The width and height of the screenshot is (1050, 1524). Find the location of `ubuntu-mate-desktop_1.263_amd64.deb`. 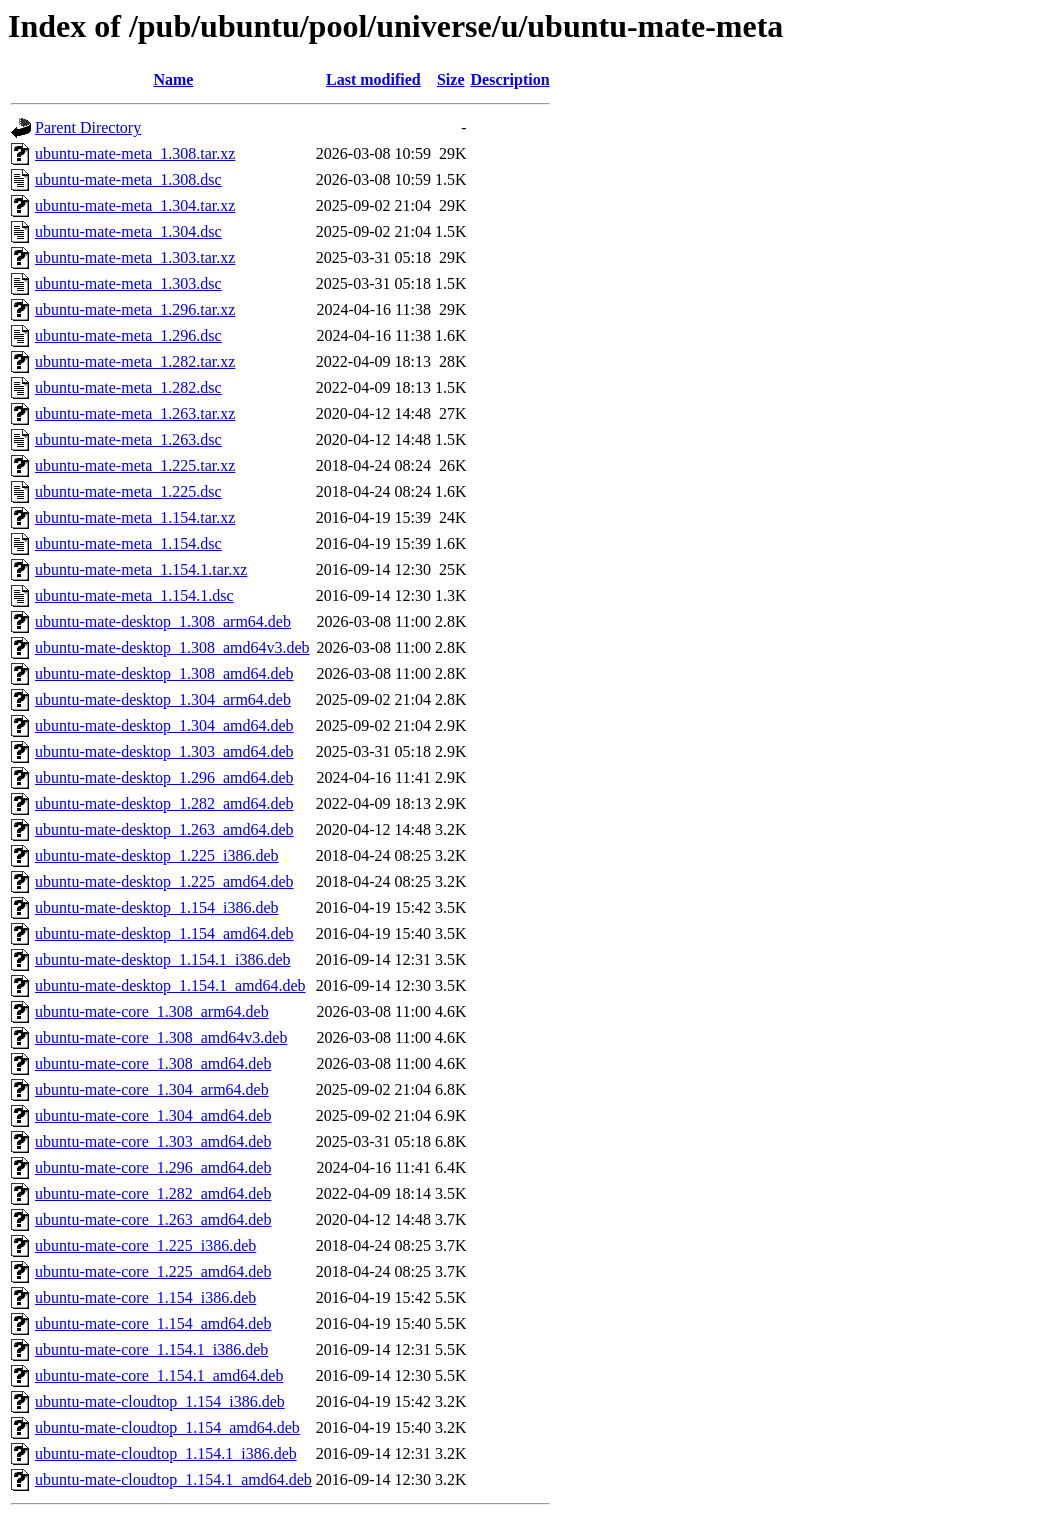

ubuntu-mate-desktop_1.263_amd64.deb is located at coordinates (164, 829).